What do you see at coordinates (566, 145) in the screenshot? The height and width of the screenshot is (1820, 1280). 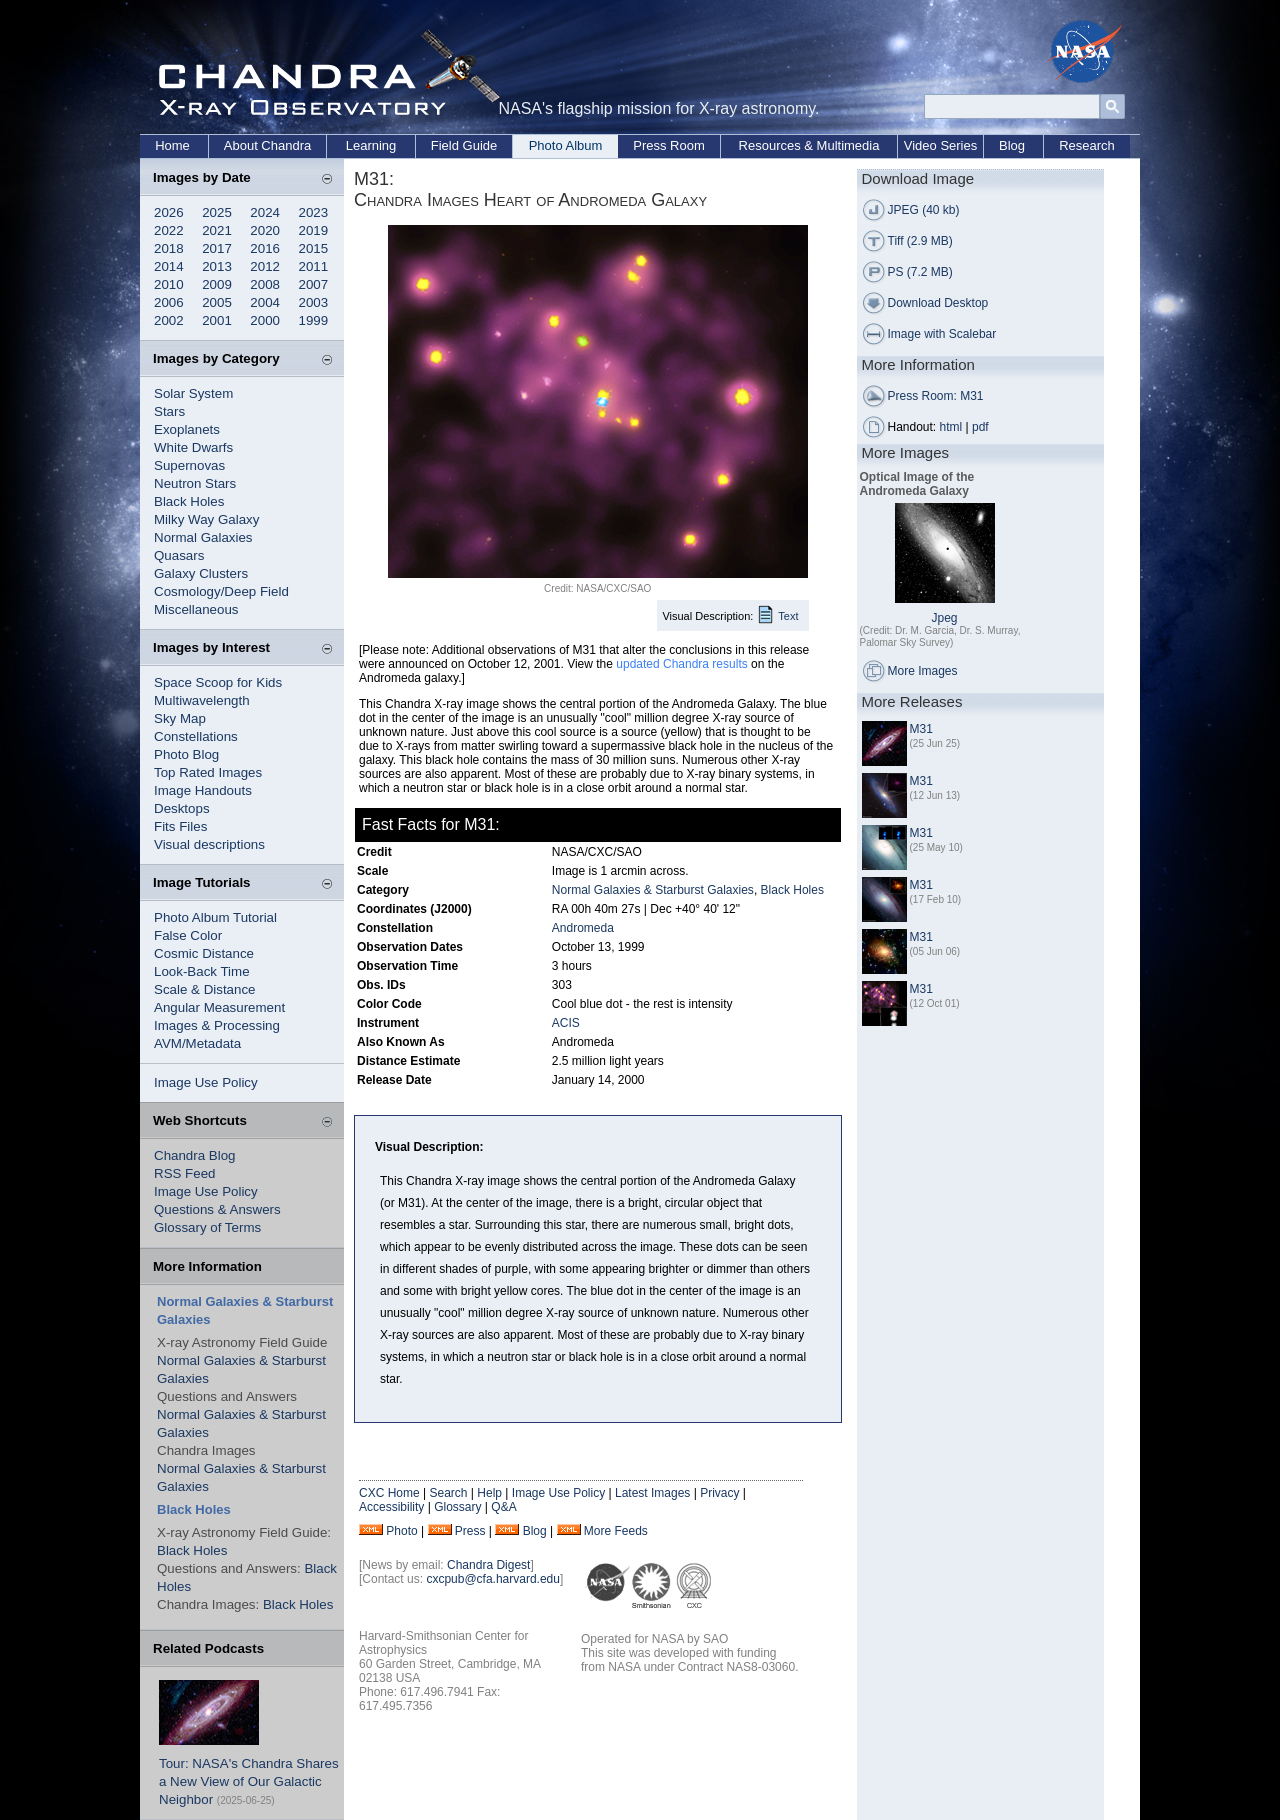 I see `Photo Album` at bounding box center [566, 145].